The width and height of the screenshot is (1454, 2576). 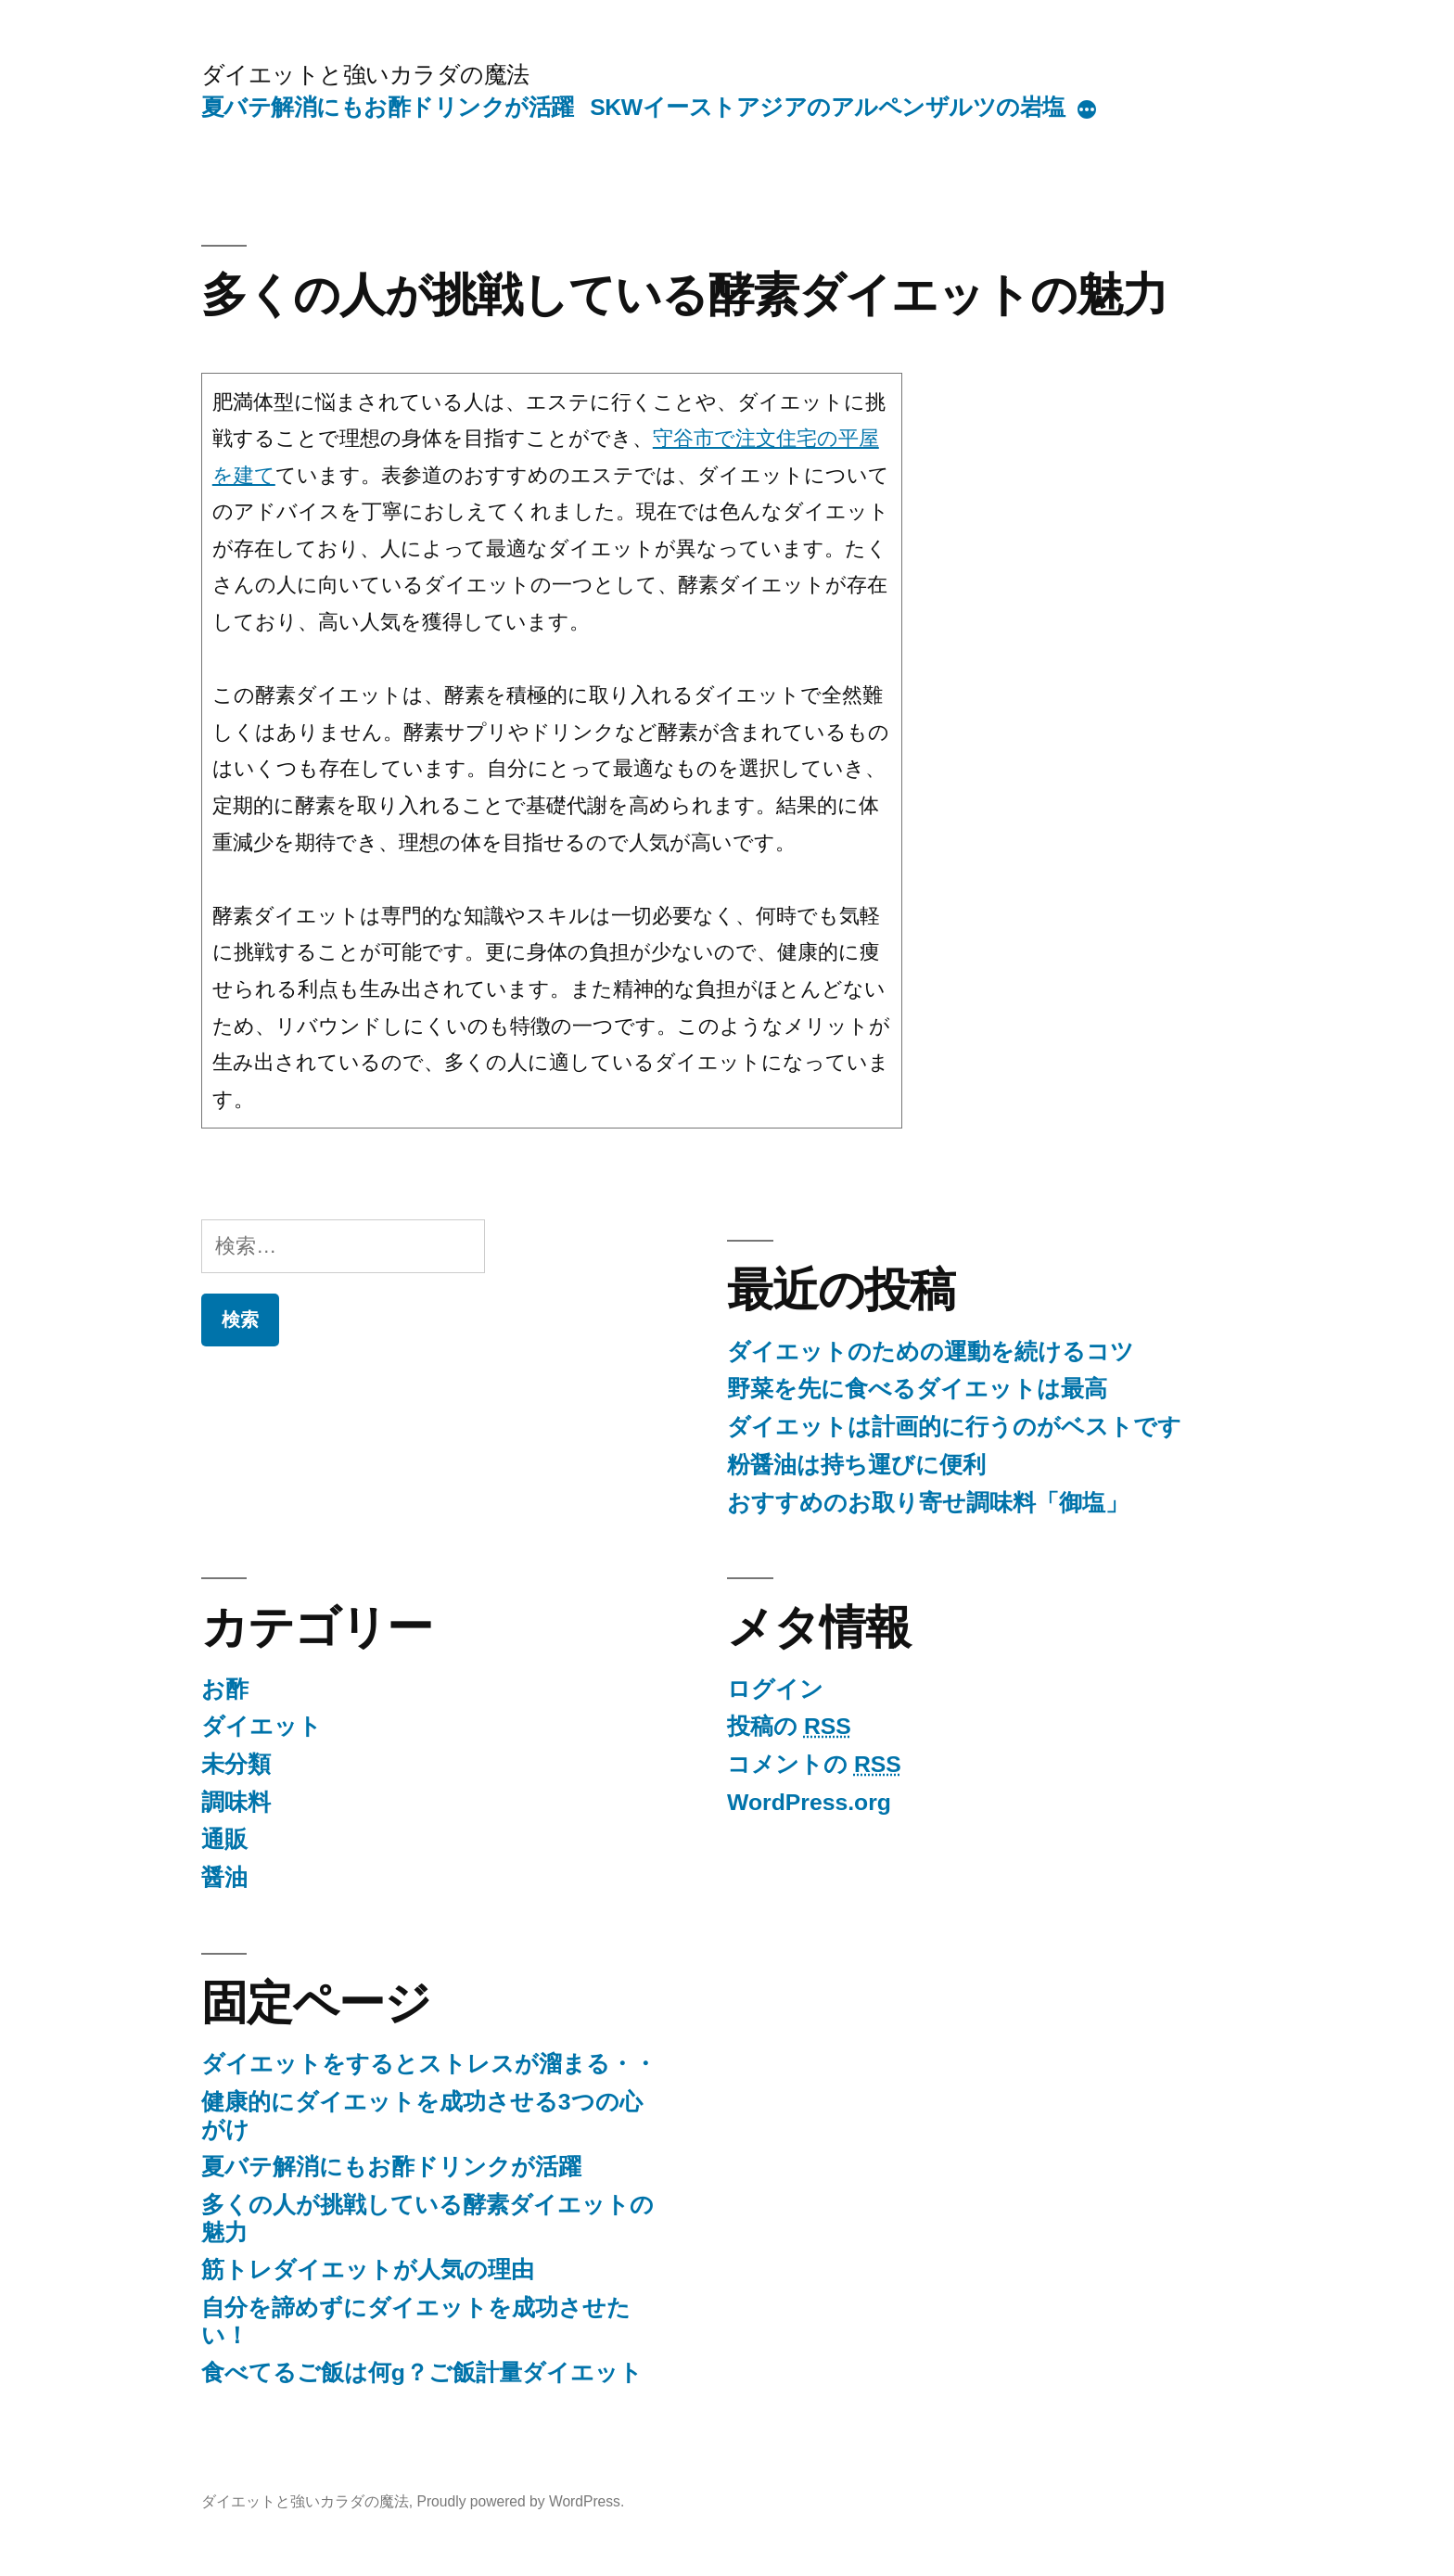 I want to click on Proudly powered by WordPress., so click(x=520, y=2501).